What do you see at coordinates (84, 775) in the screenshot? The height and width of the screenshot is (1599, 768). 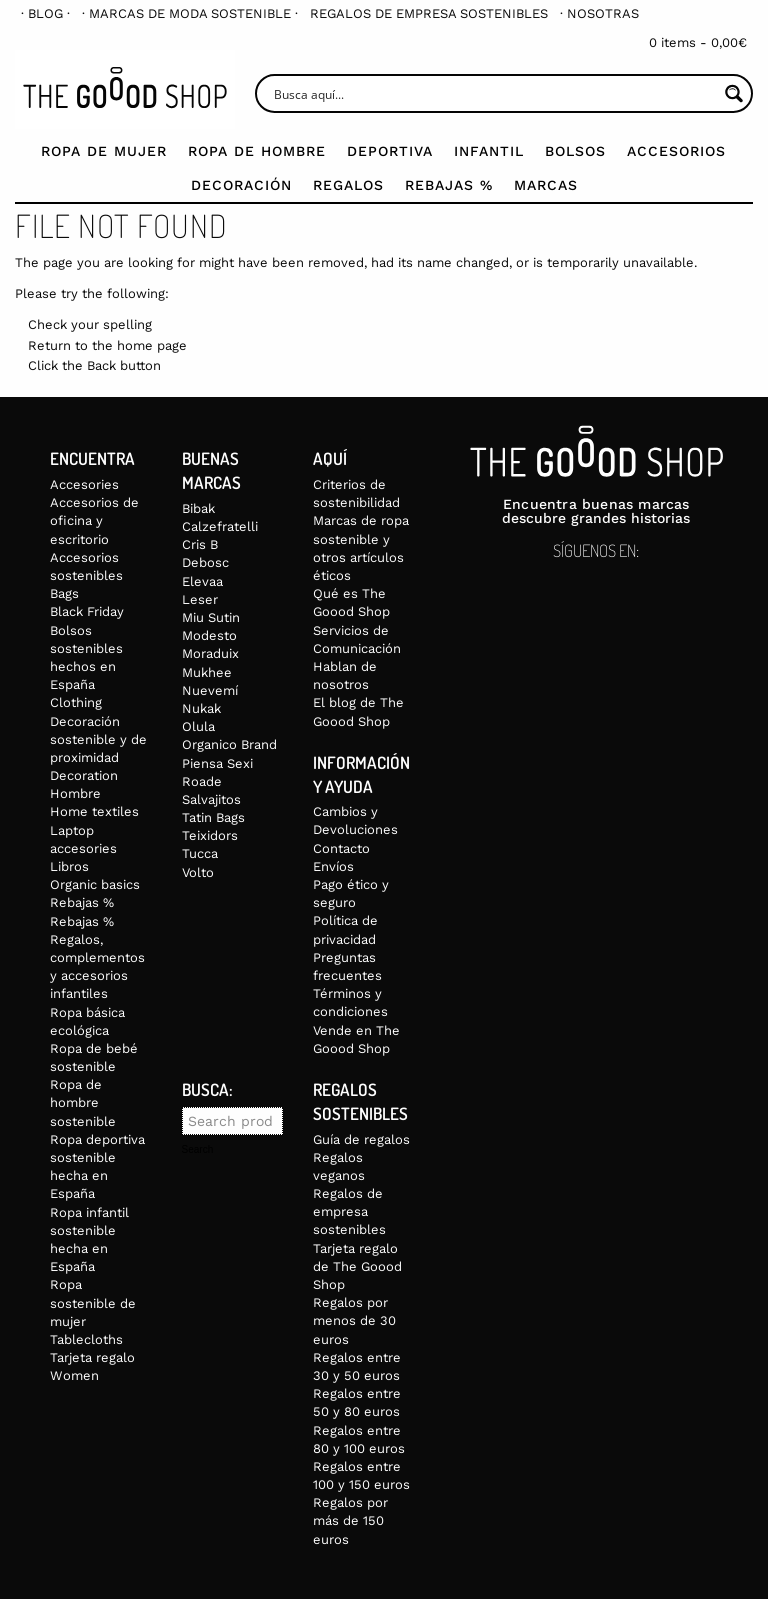 I see `Decoration` at bounding box center [84, 775].